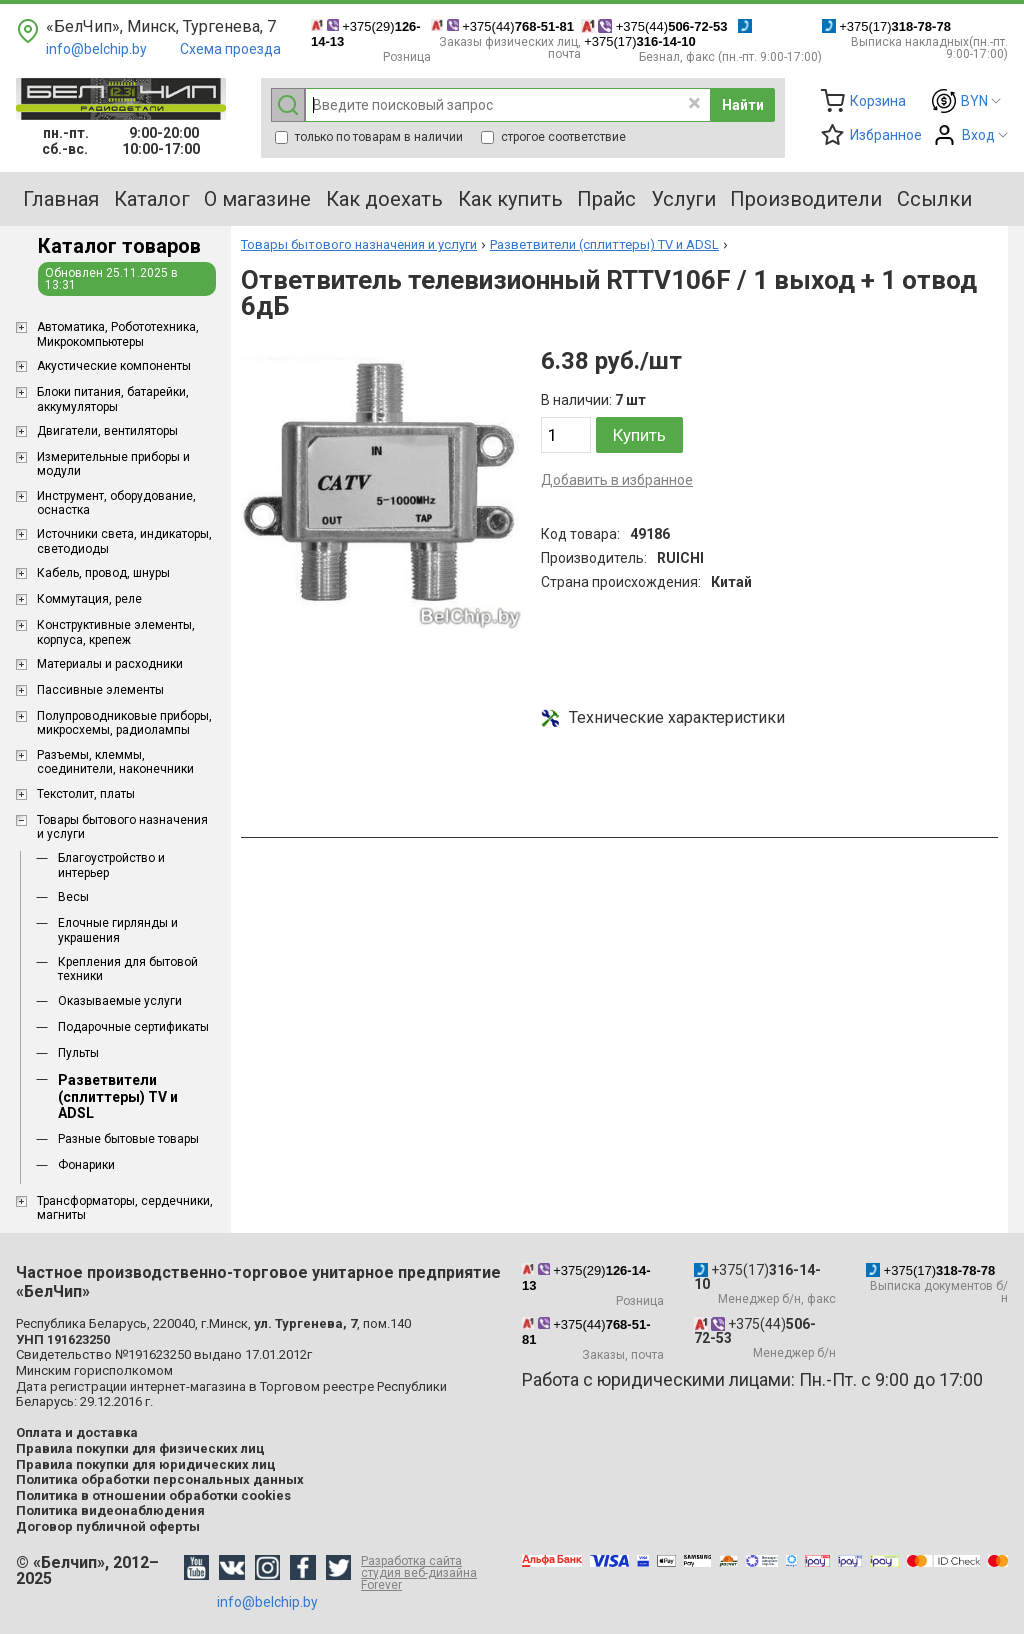 Image resolution: width=1024 pixels, height=1634 pixels. What do you see at coordinates (86, 1165) in the screenshot?
I see `Фонарики` at bounding box center [86, 1165].